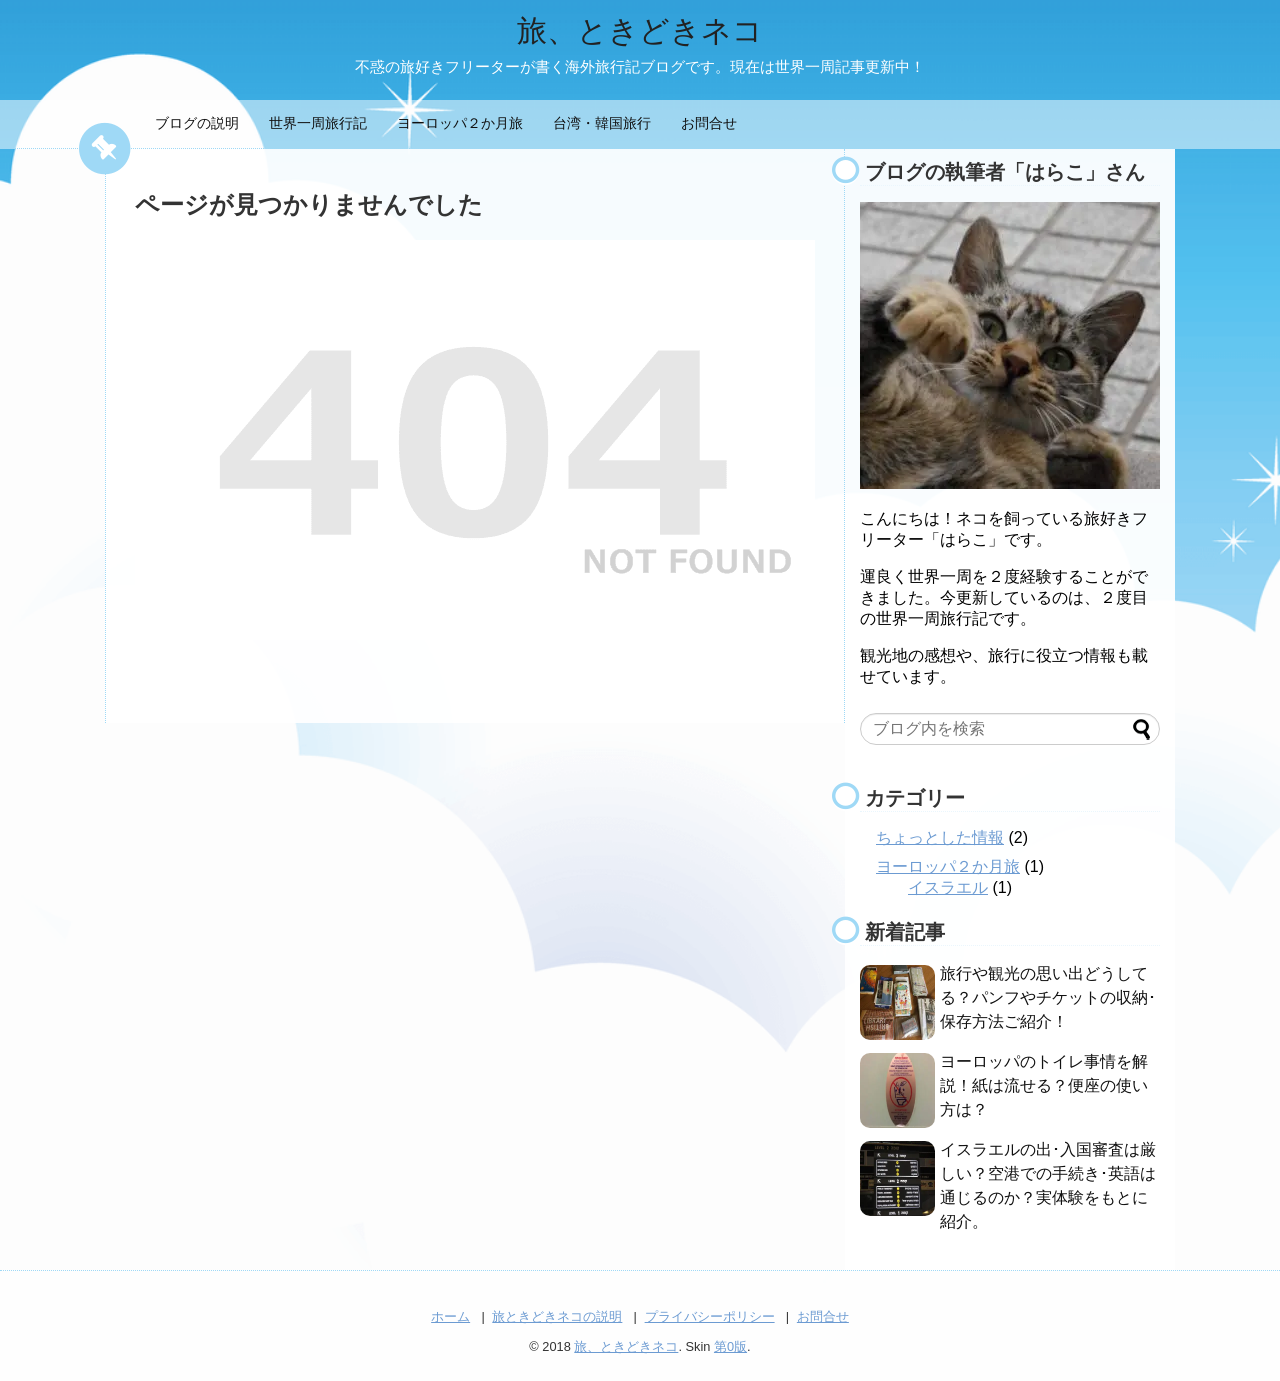 Image resolution: width=1280 pixels, height=1381 pixels. Describe the element at coordinates (557, 1316) in the screenshot. I see `旅ときどきネコの説明` at that location.